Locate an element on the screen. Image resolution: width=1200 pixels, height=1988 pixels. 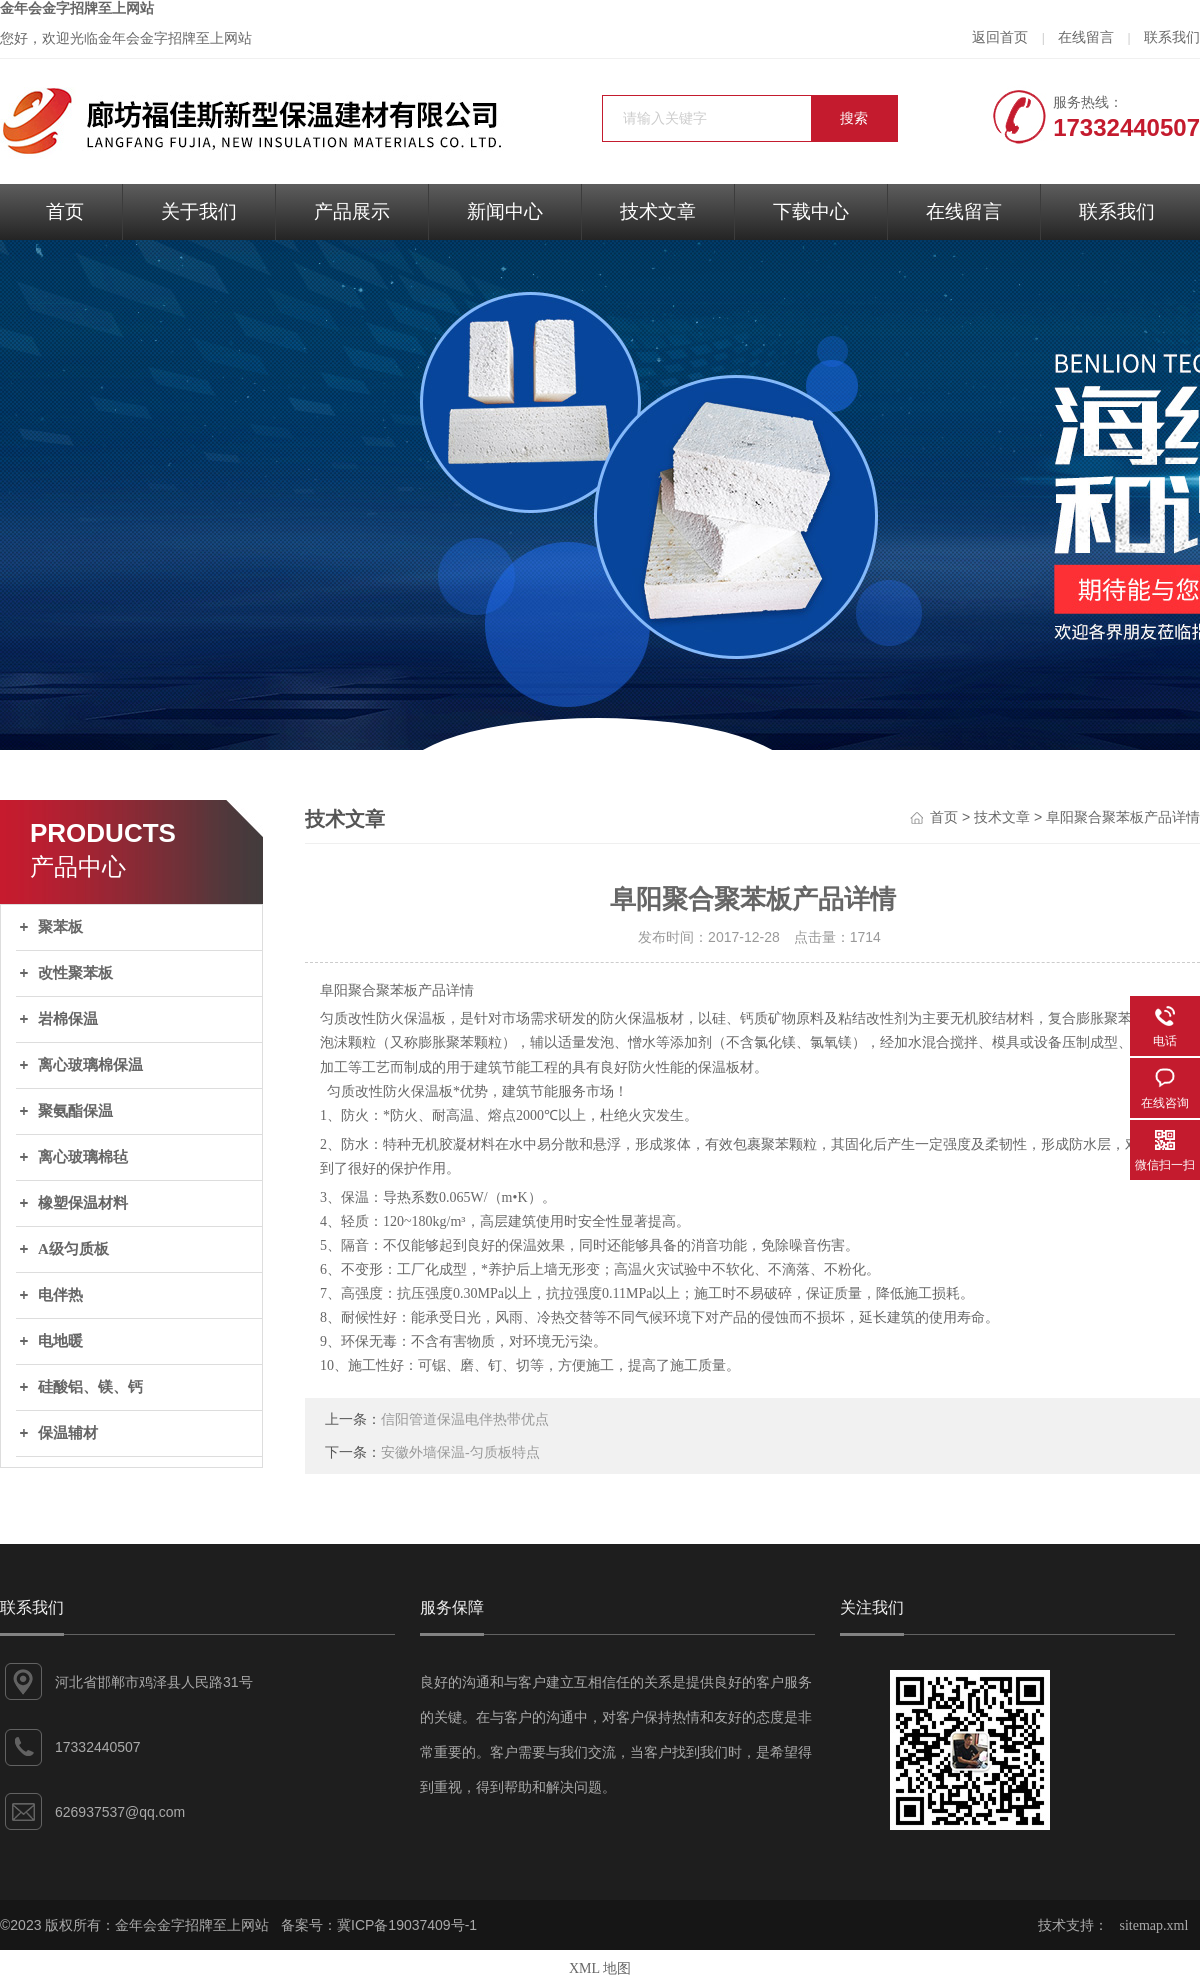
金年会金字招牌至上网站 is located at coordinates (77, 8).